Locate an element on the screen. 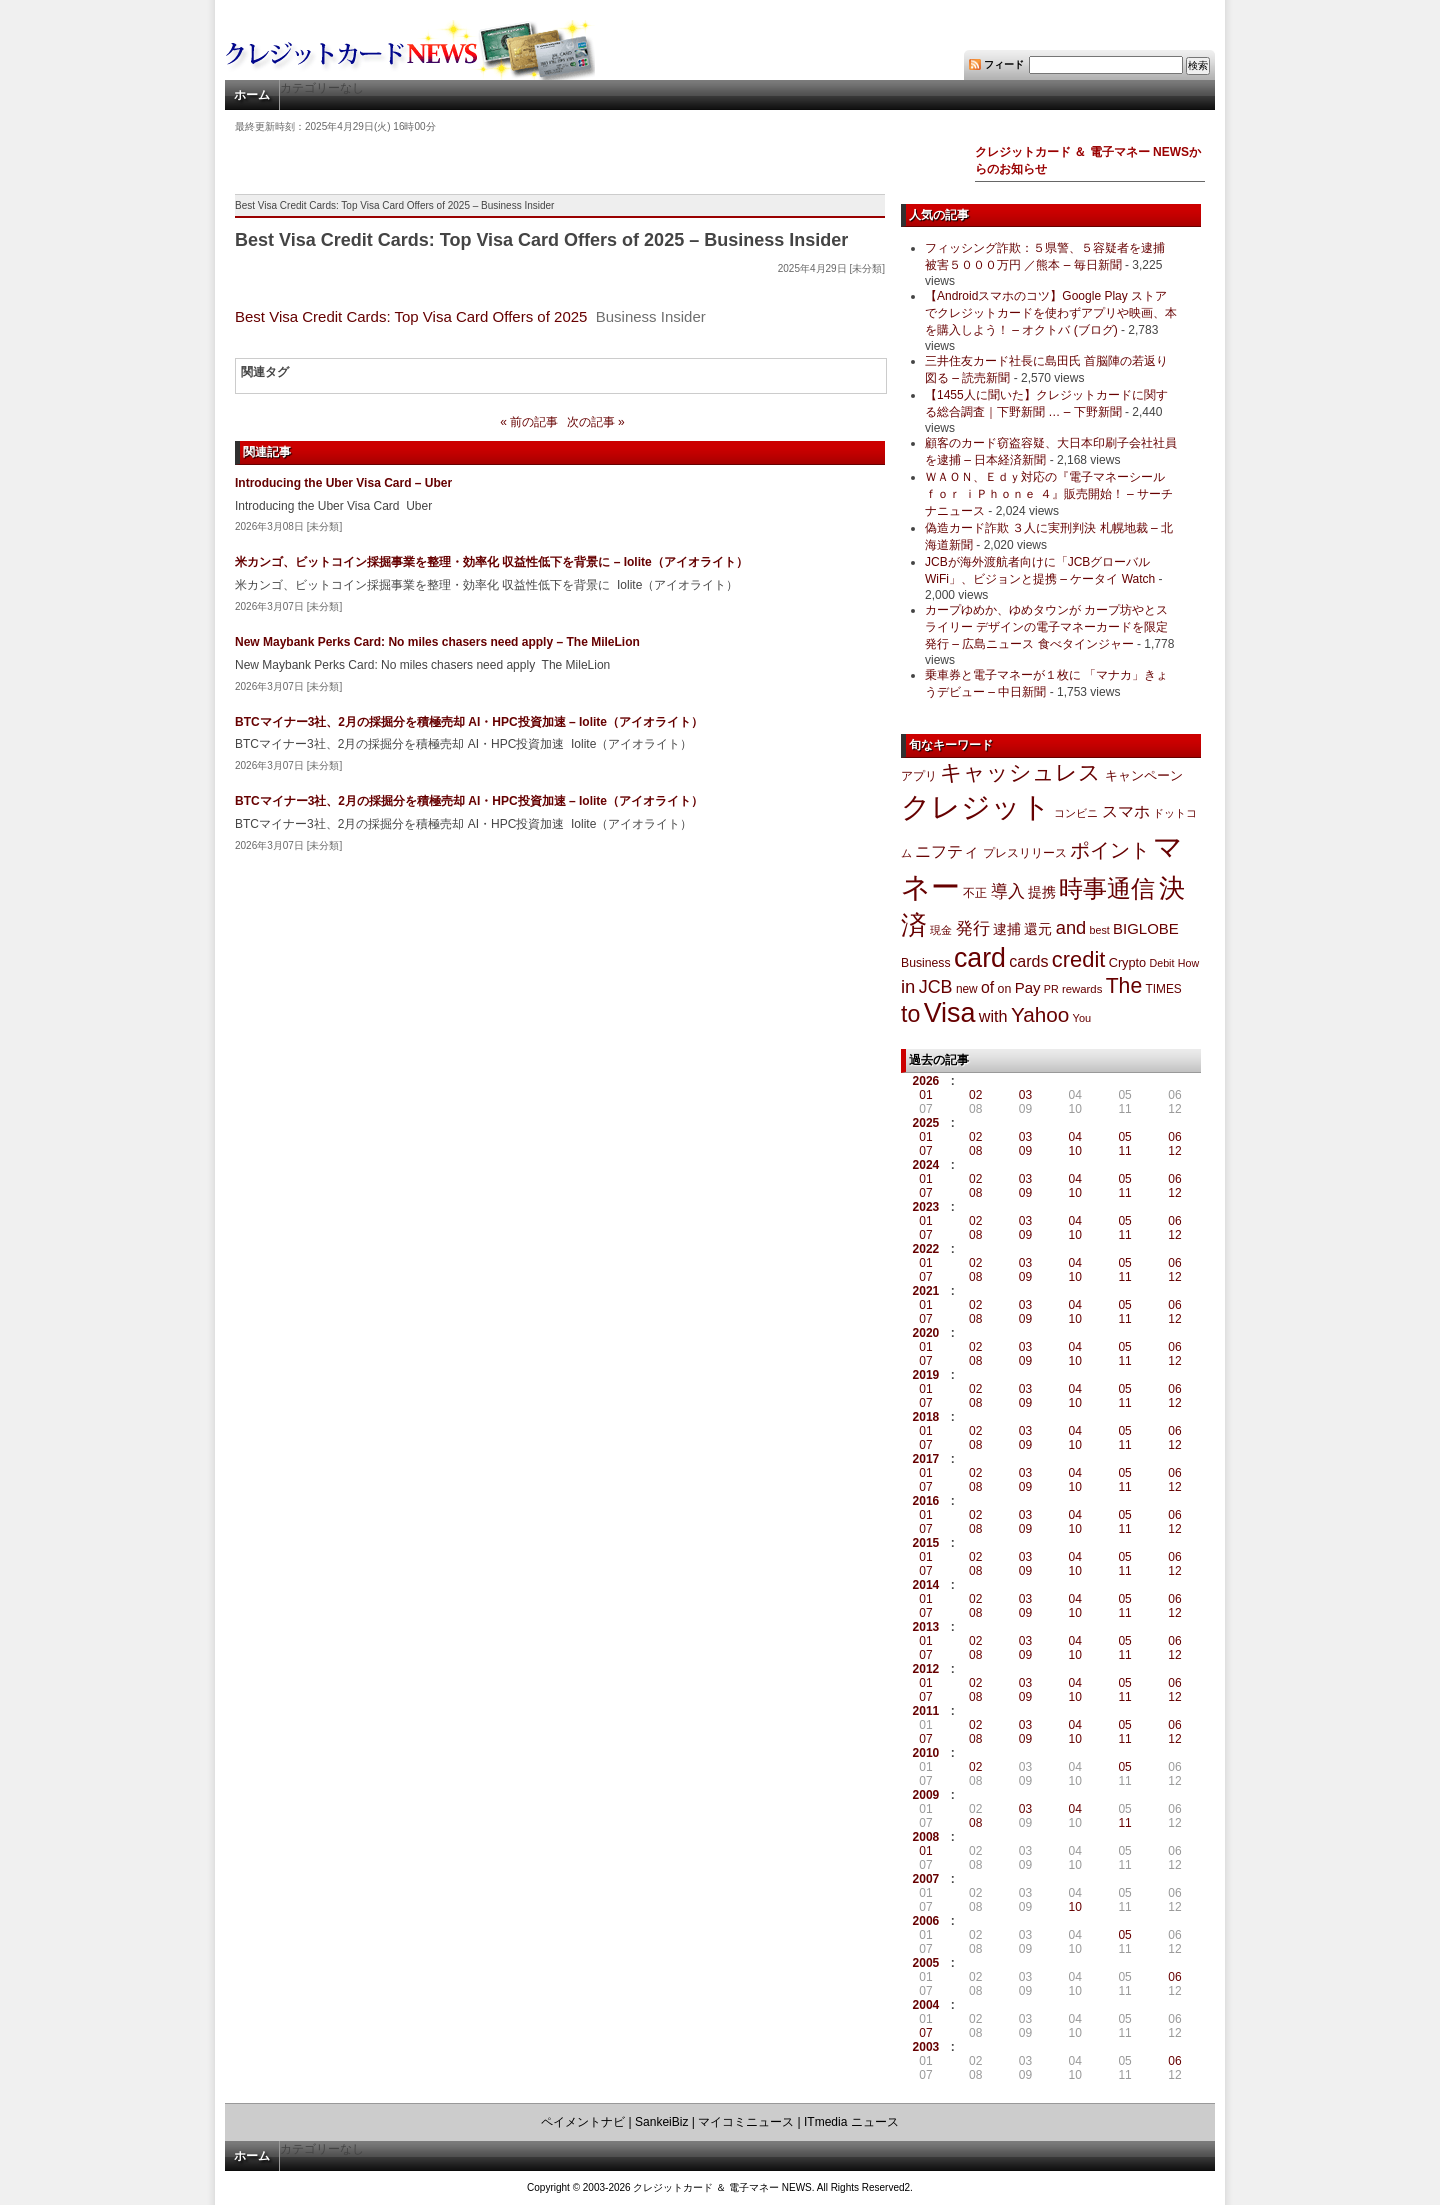 This screenshot has height=2205, width=1440. 還元 is located at coordinates (1038, 929).